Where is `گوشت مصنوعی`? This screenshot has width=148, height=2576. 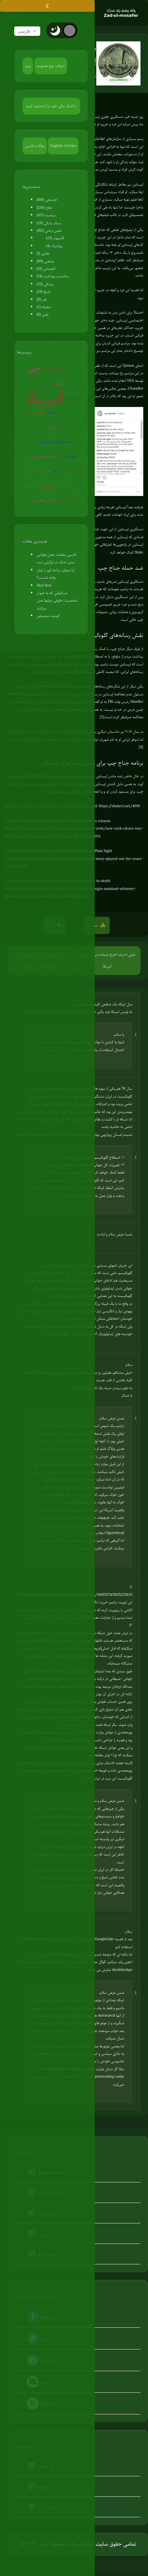
گوشت مصنوعی is located at coordinates (48, 615).